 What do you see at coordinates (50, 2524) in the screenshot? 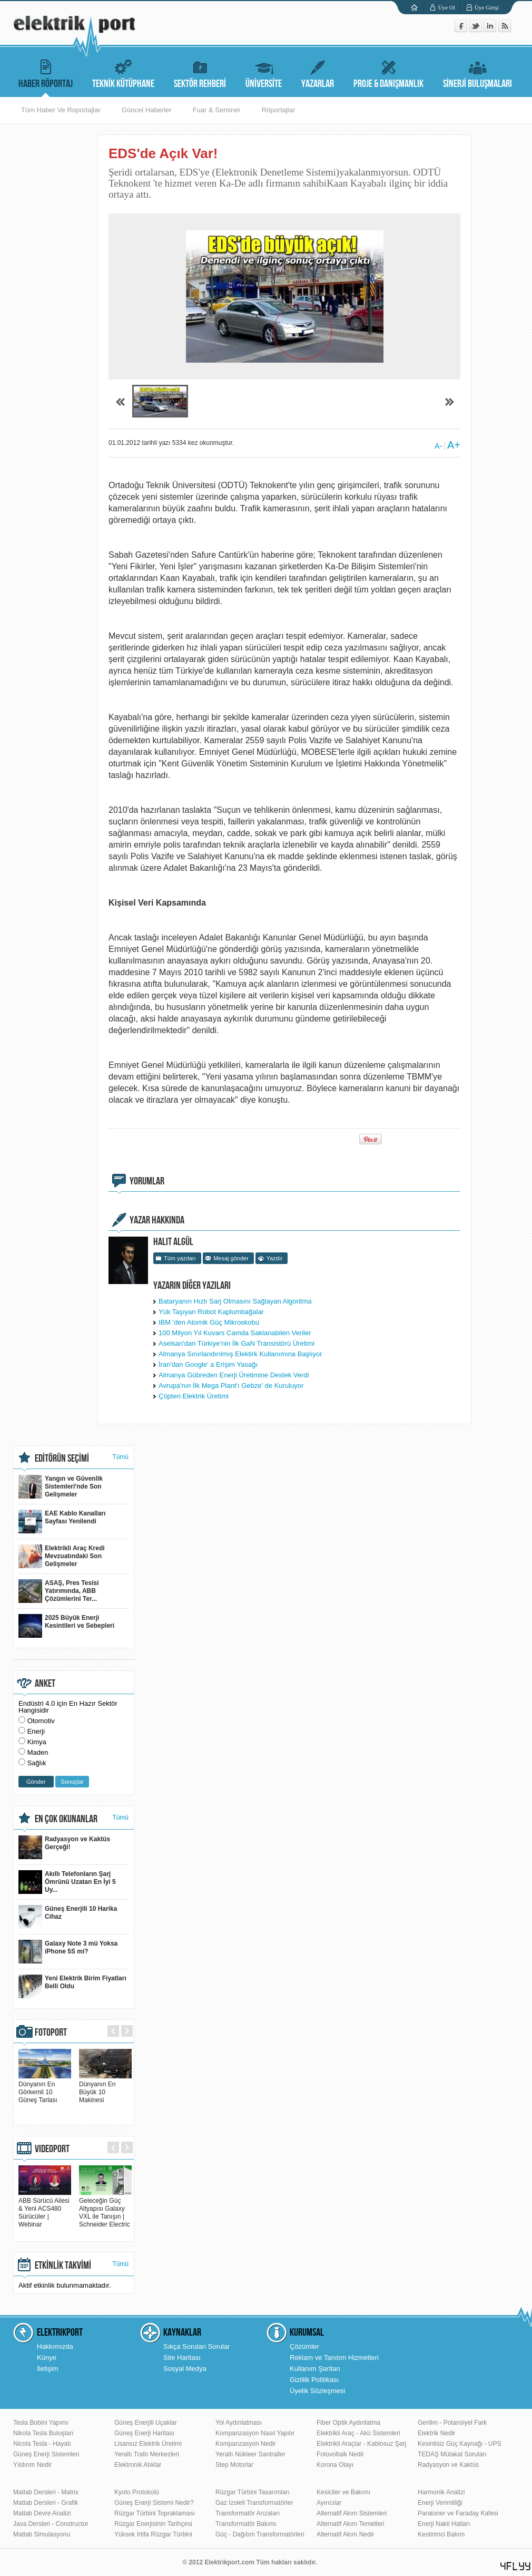
I see `Java Dersleri - Constructor` at bounding box center [50, 2524].